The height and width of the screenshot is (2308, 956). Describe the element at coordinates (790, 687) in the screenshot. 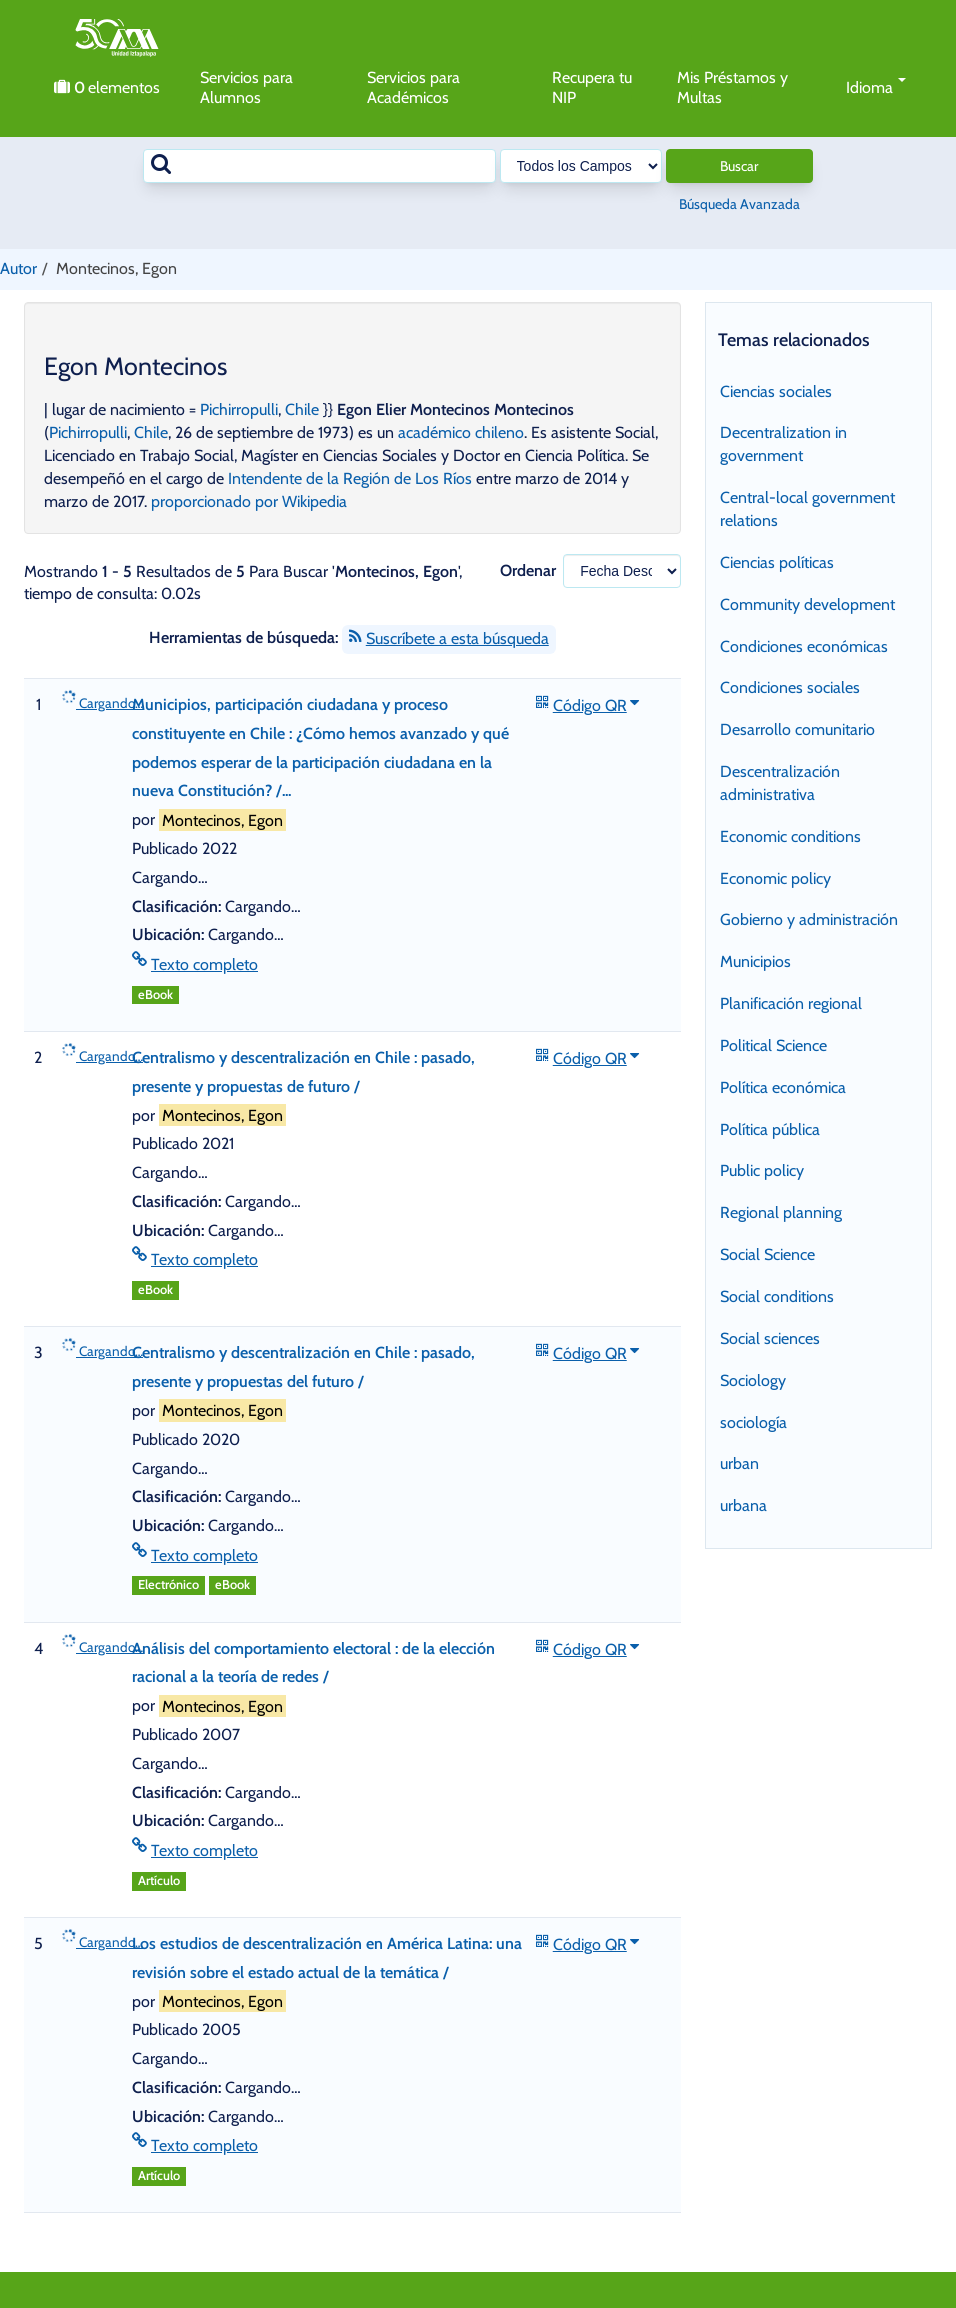

I see `Condiciones sociales` at that location.